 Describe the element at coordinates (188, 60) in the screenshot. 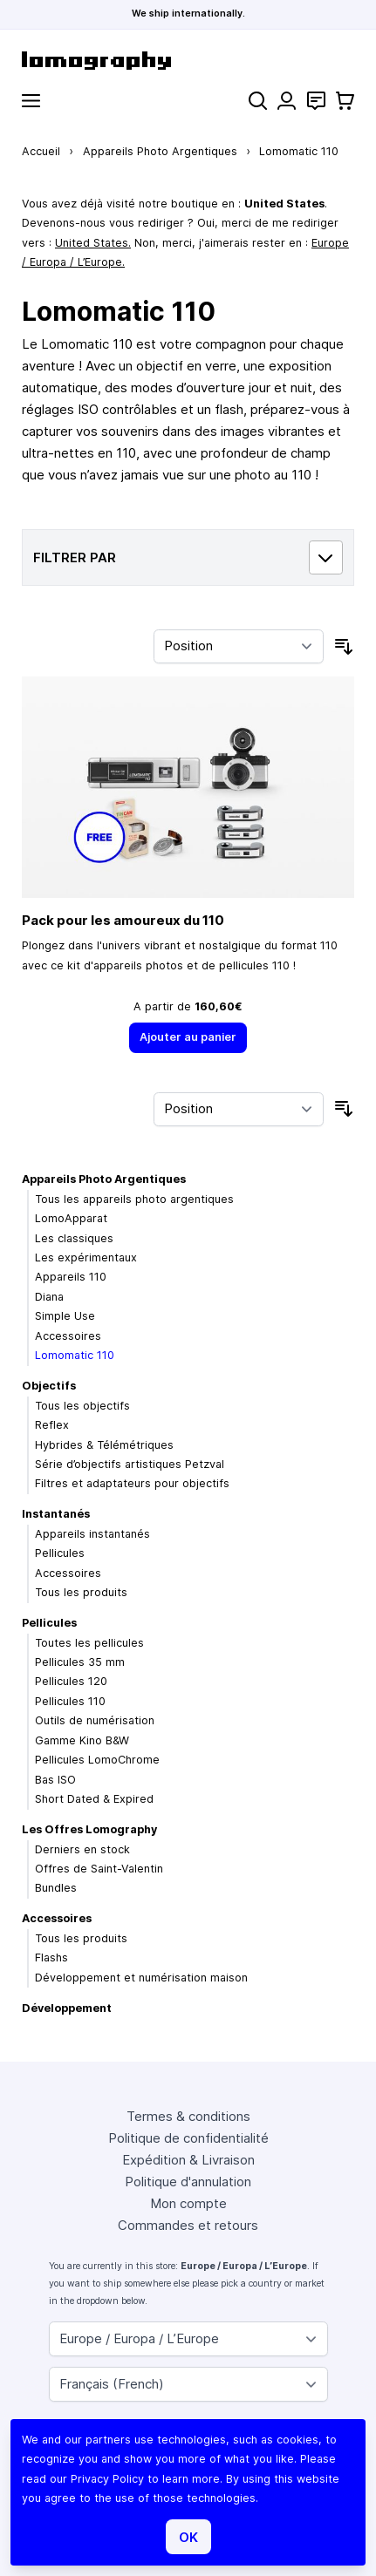

I see `[store logo]` at that location.